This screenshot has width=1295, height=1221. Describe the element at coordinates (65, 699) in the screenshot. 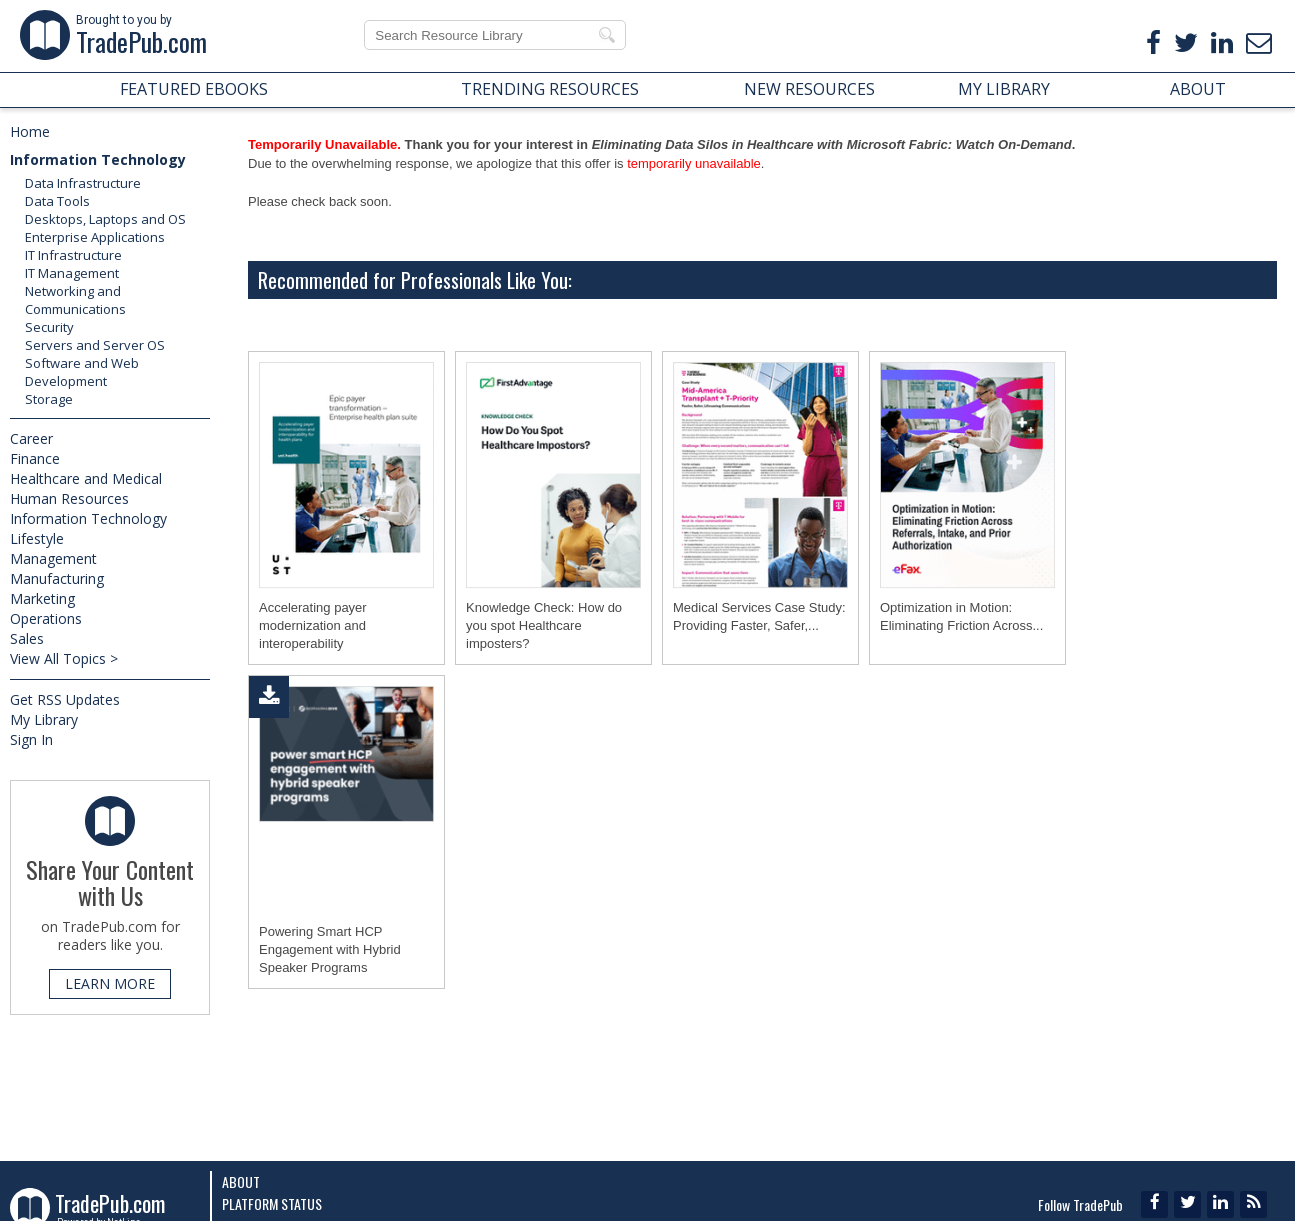

I see `Get RSS Updates` at that location.